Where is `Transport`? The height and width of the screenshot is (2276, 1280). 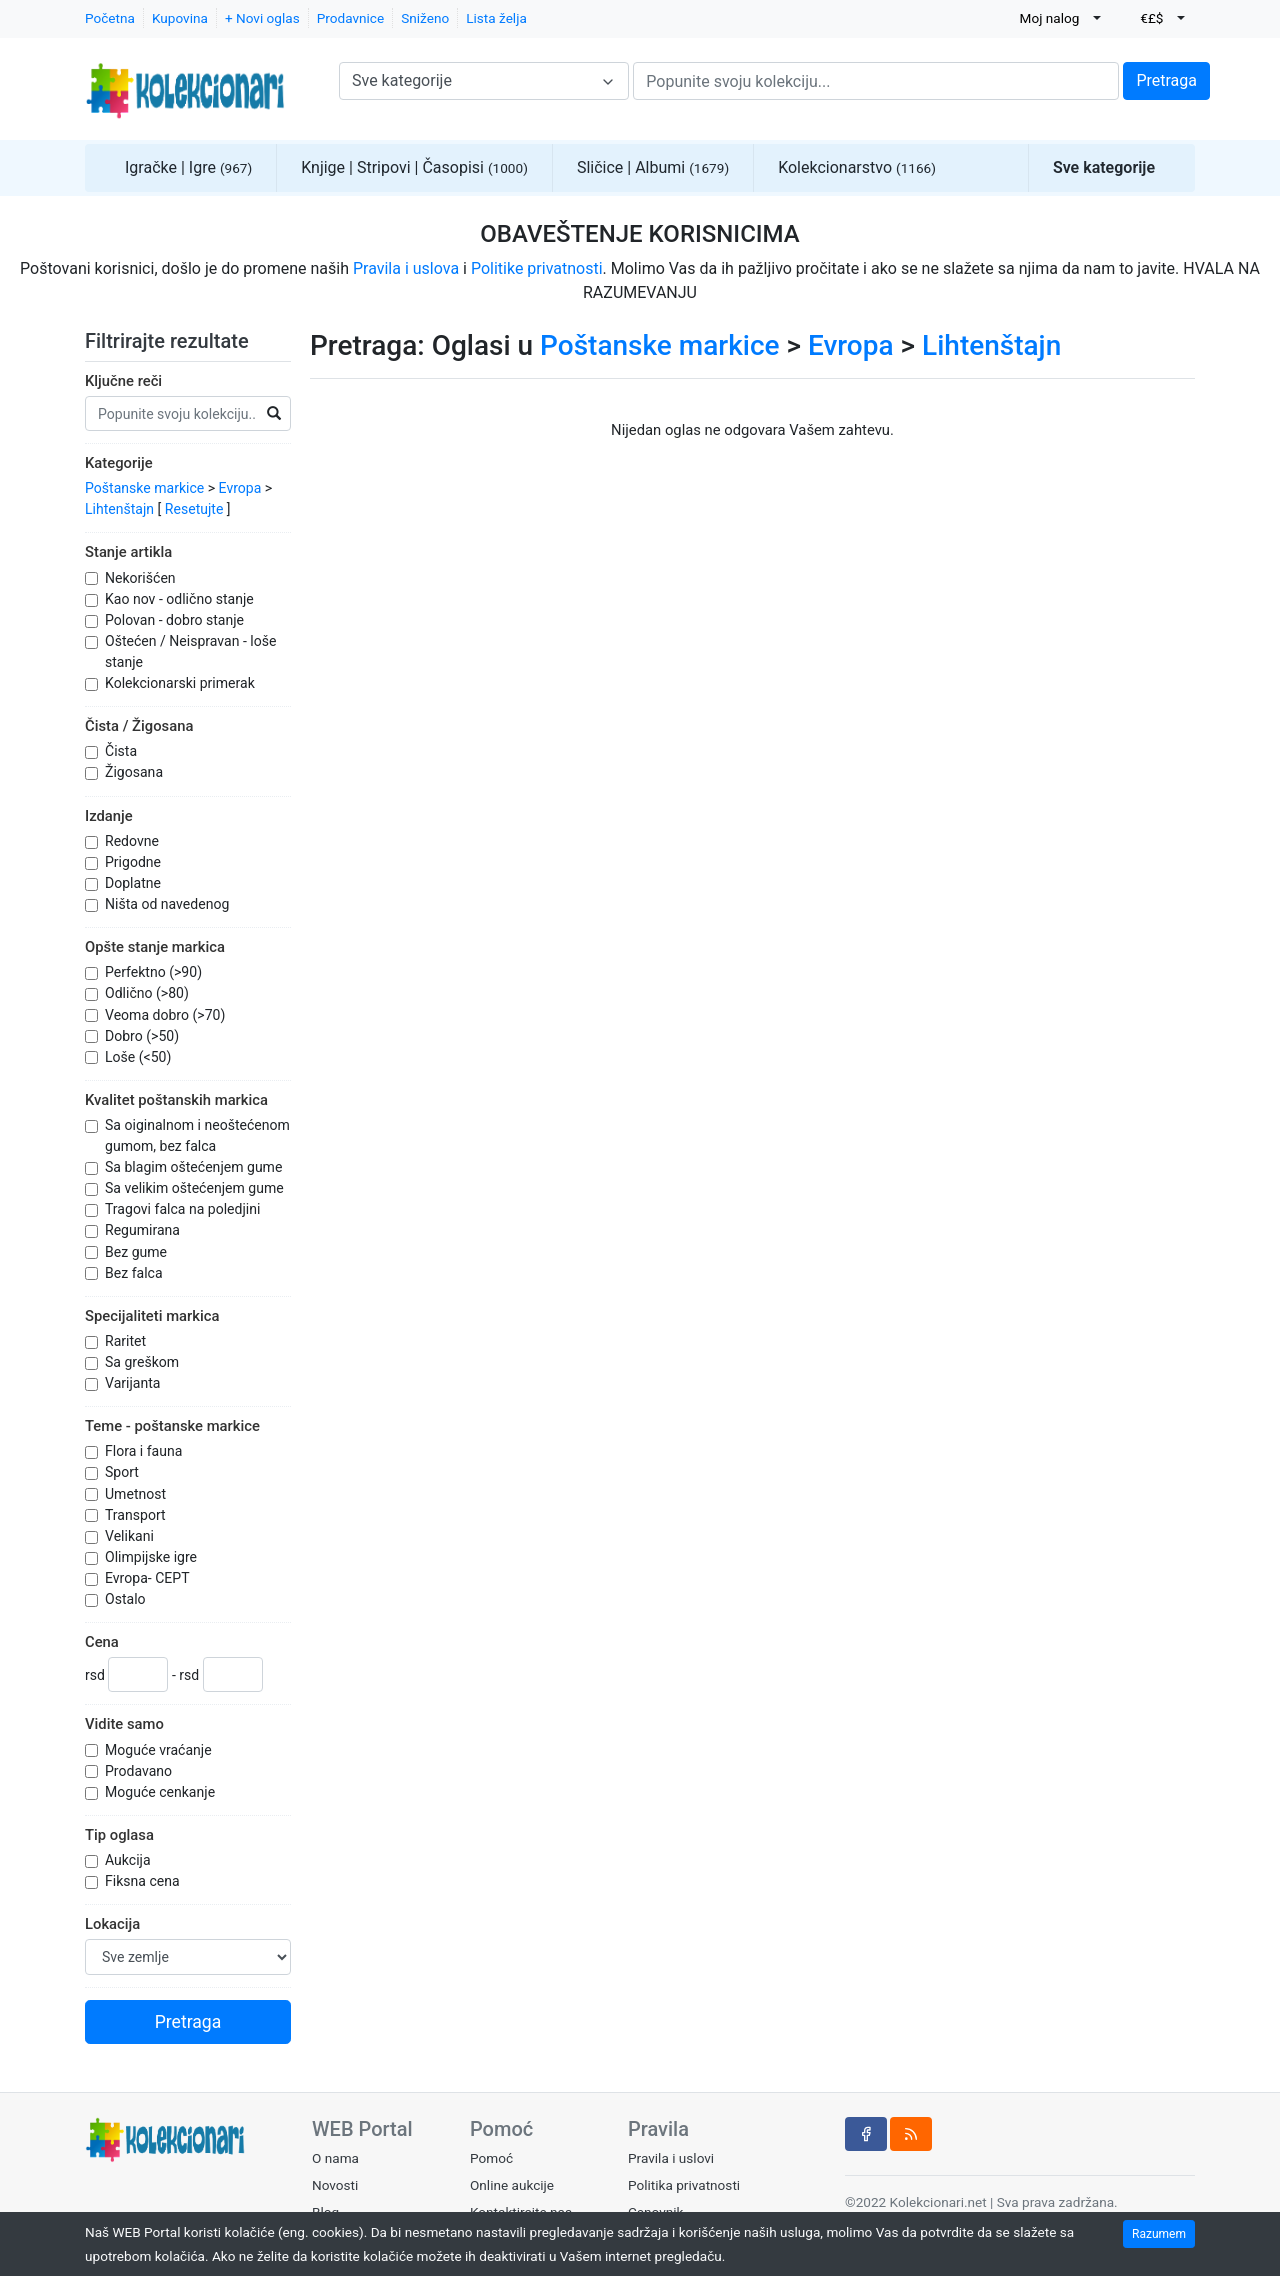 Transport is located at coordinates (137, 1515).